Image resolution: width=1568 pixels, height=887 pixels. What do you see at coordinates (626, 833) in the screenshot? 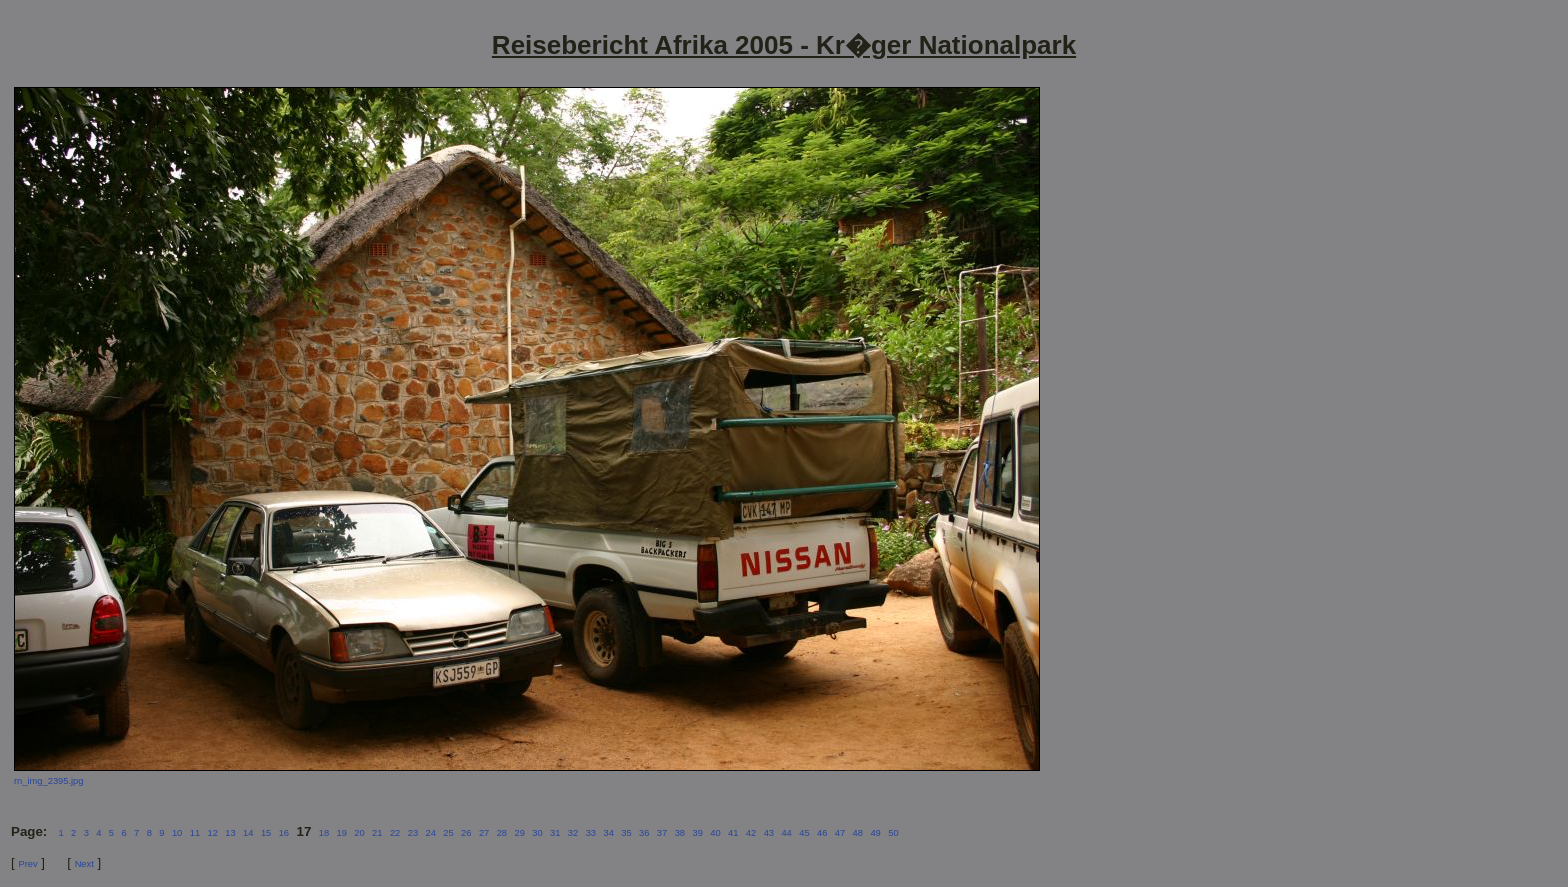
I see `35` at bounding box center [626, 833].